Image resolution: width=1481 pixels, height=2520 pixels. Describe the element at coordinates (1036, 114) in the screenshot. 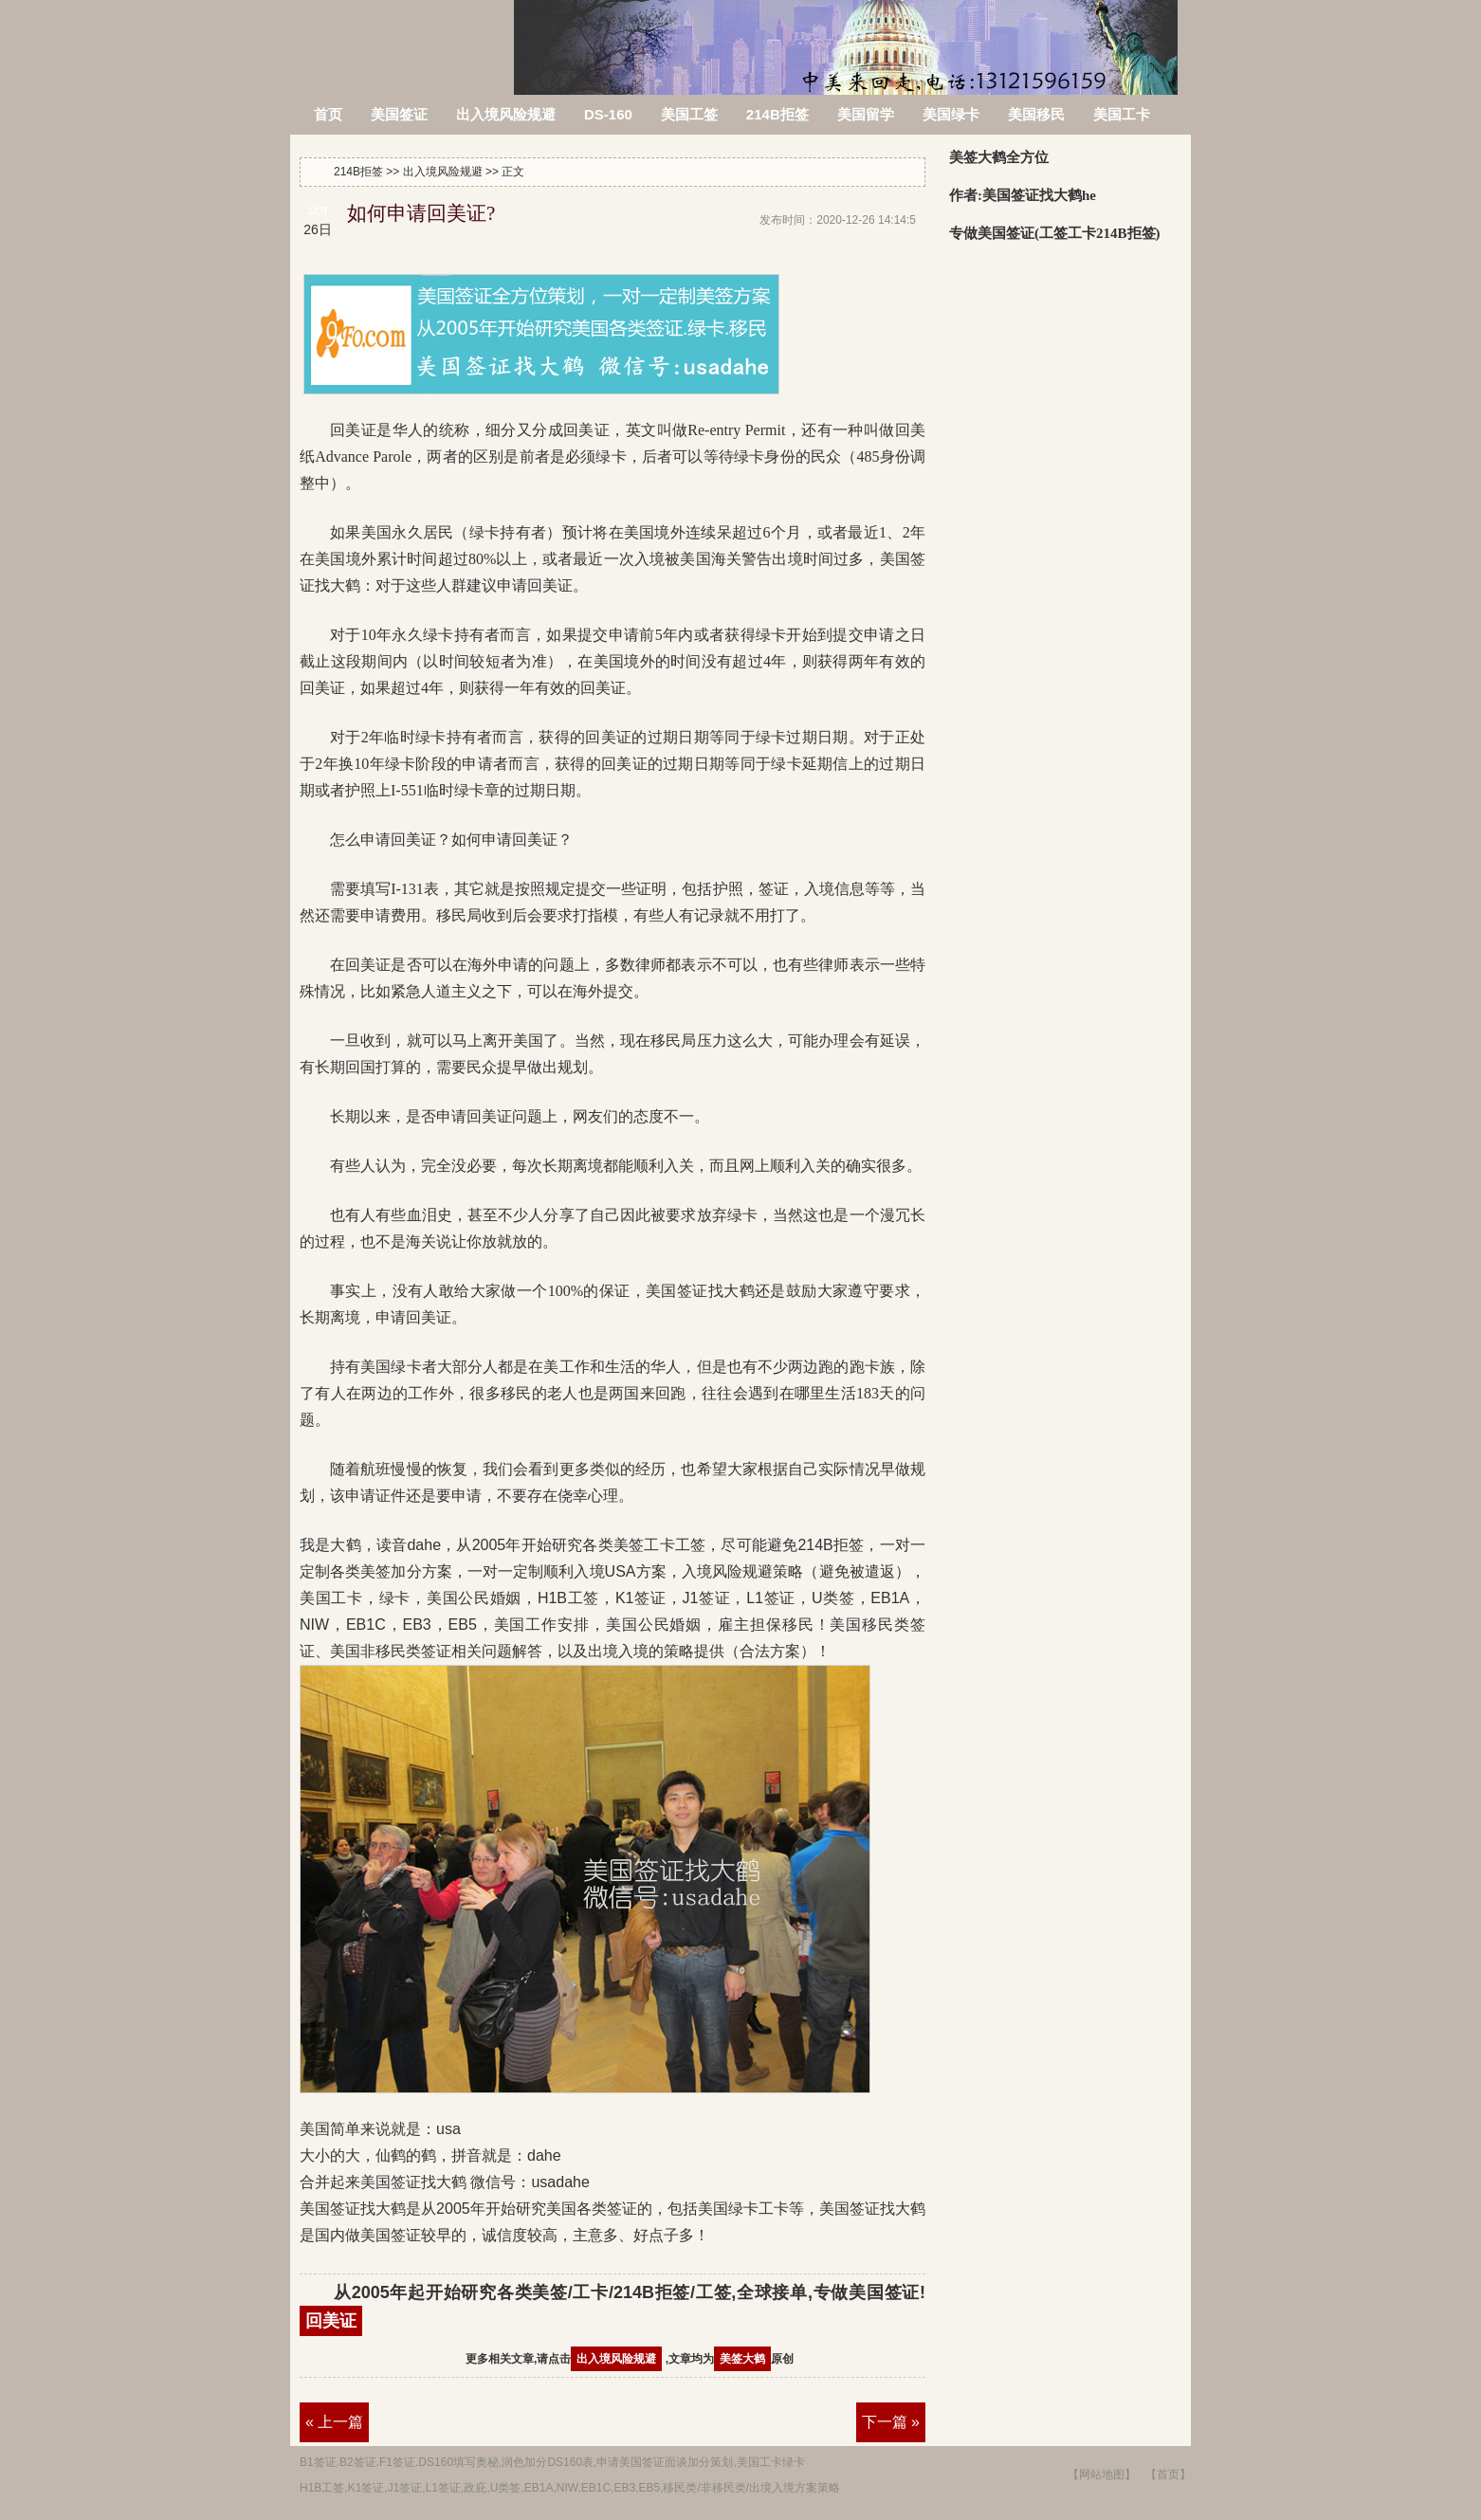

I see `美国移民` at that location.